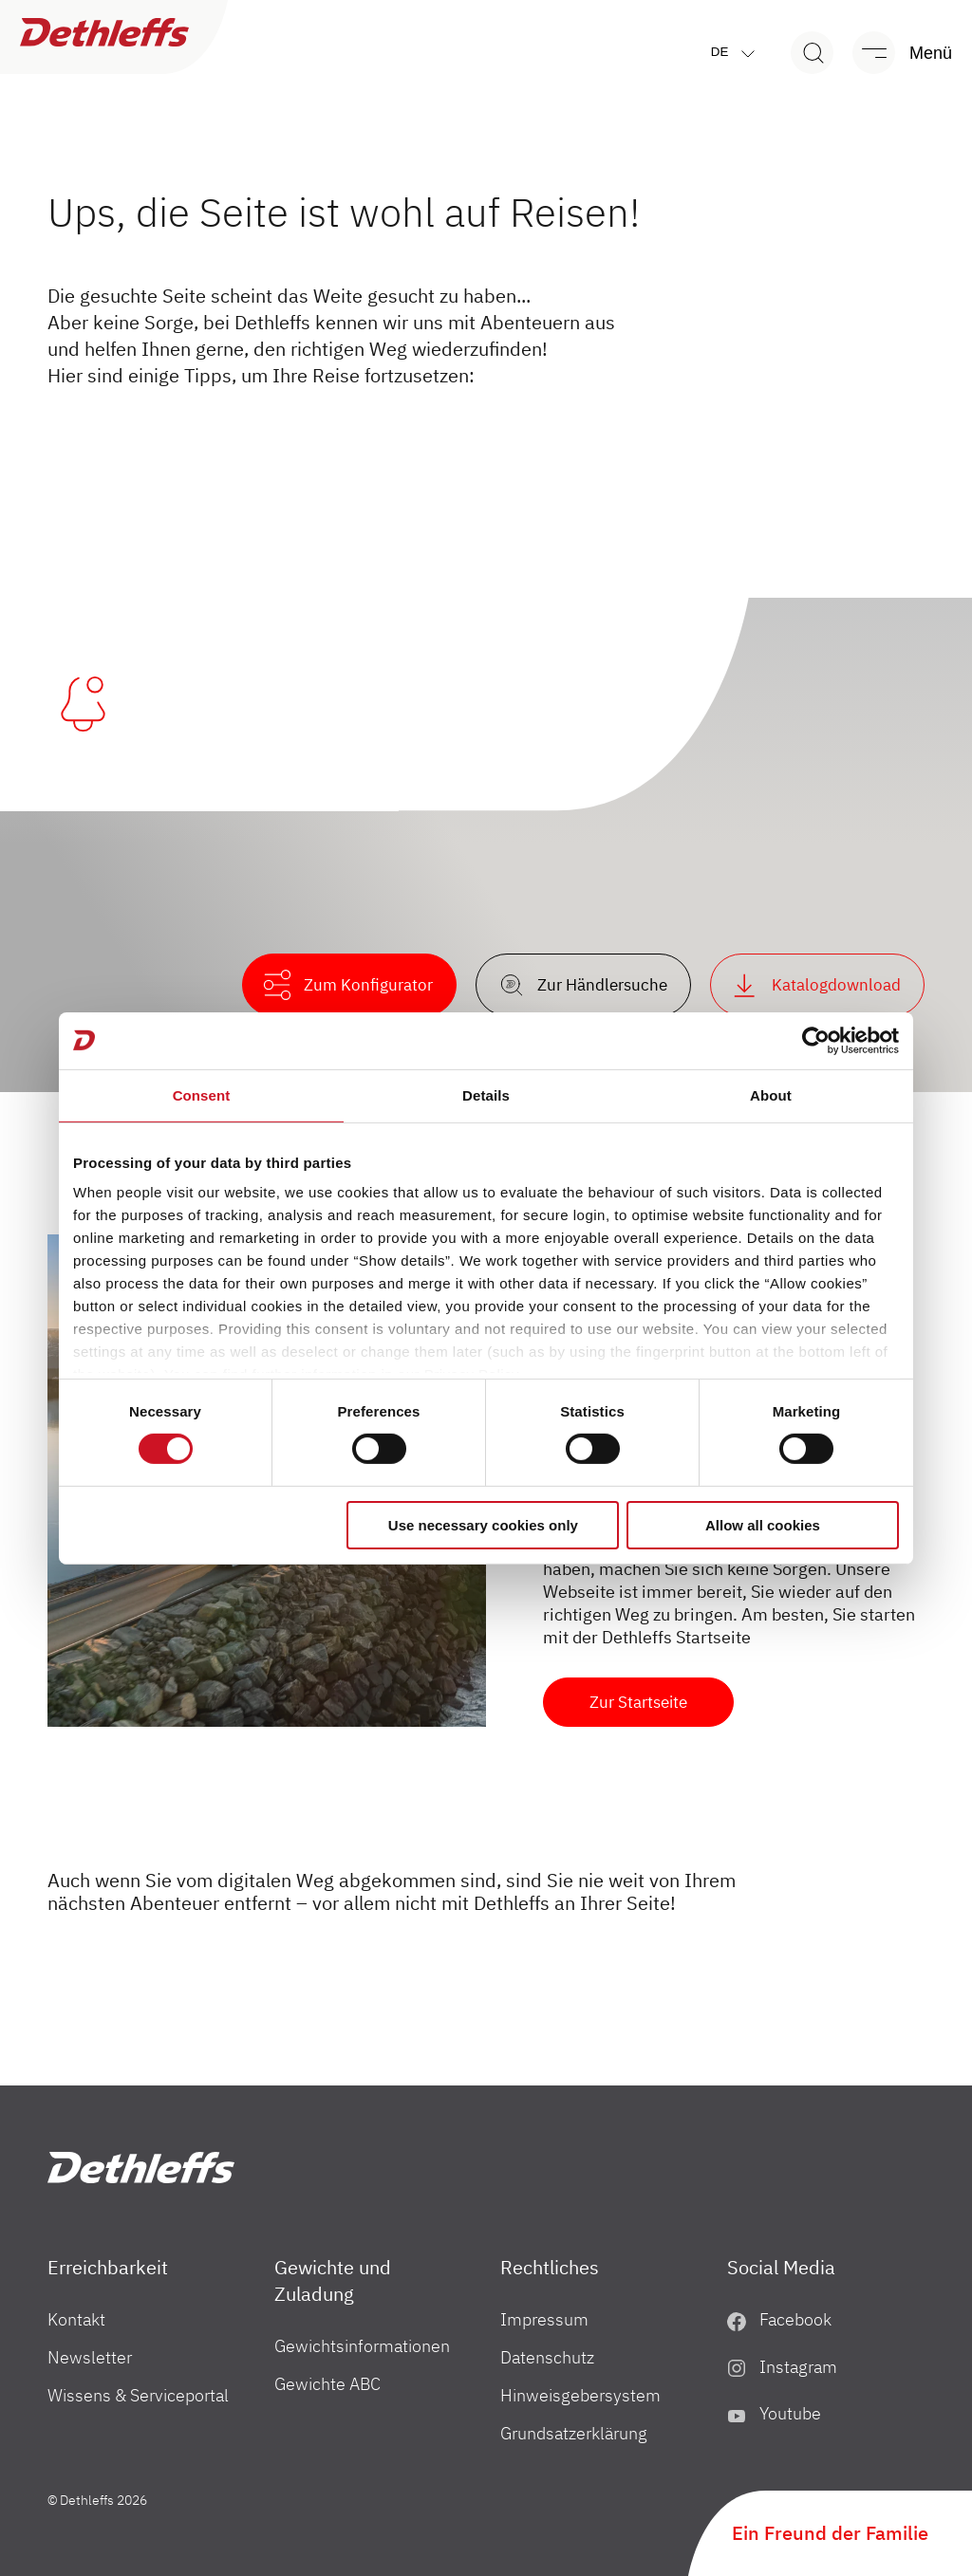 This screenshot has height=2576, width=972. What do you see at coordinates (737, 52) in the screenshot?
I see `de` at bounding box center [737, 52].